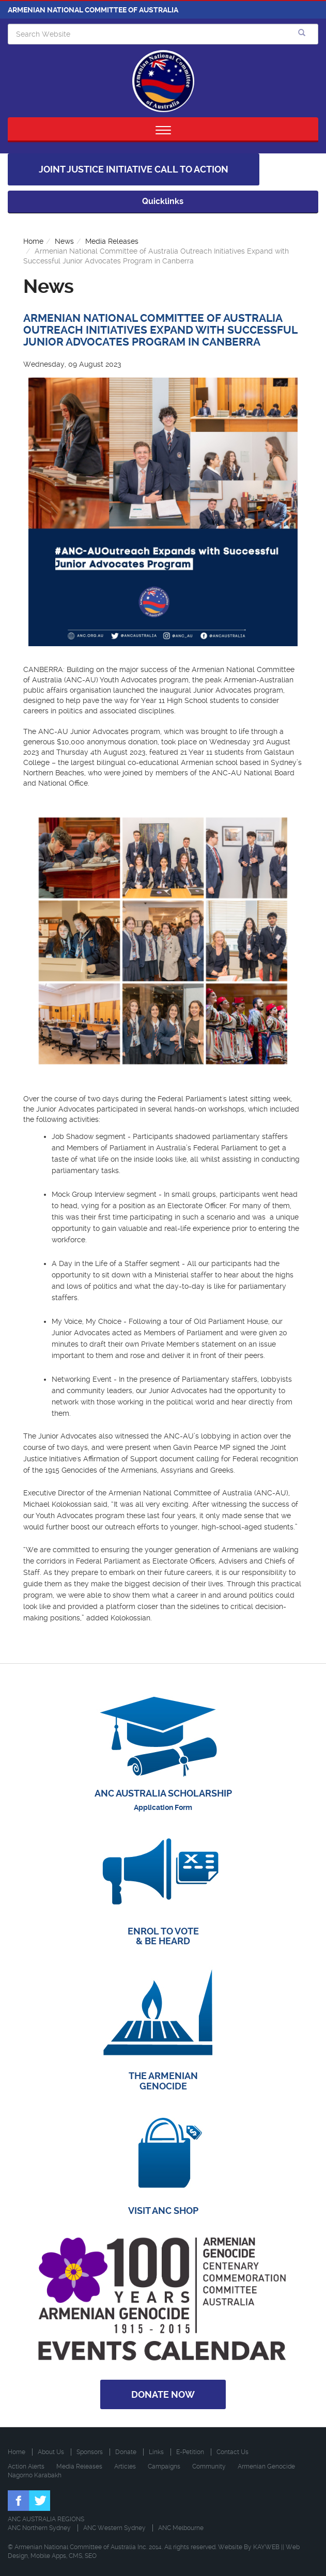 The height and width of the screenshot is (2576, 326). I want to click on Community, so click(209, 2466).